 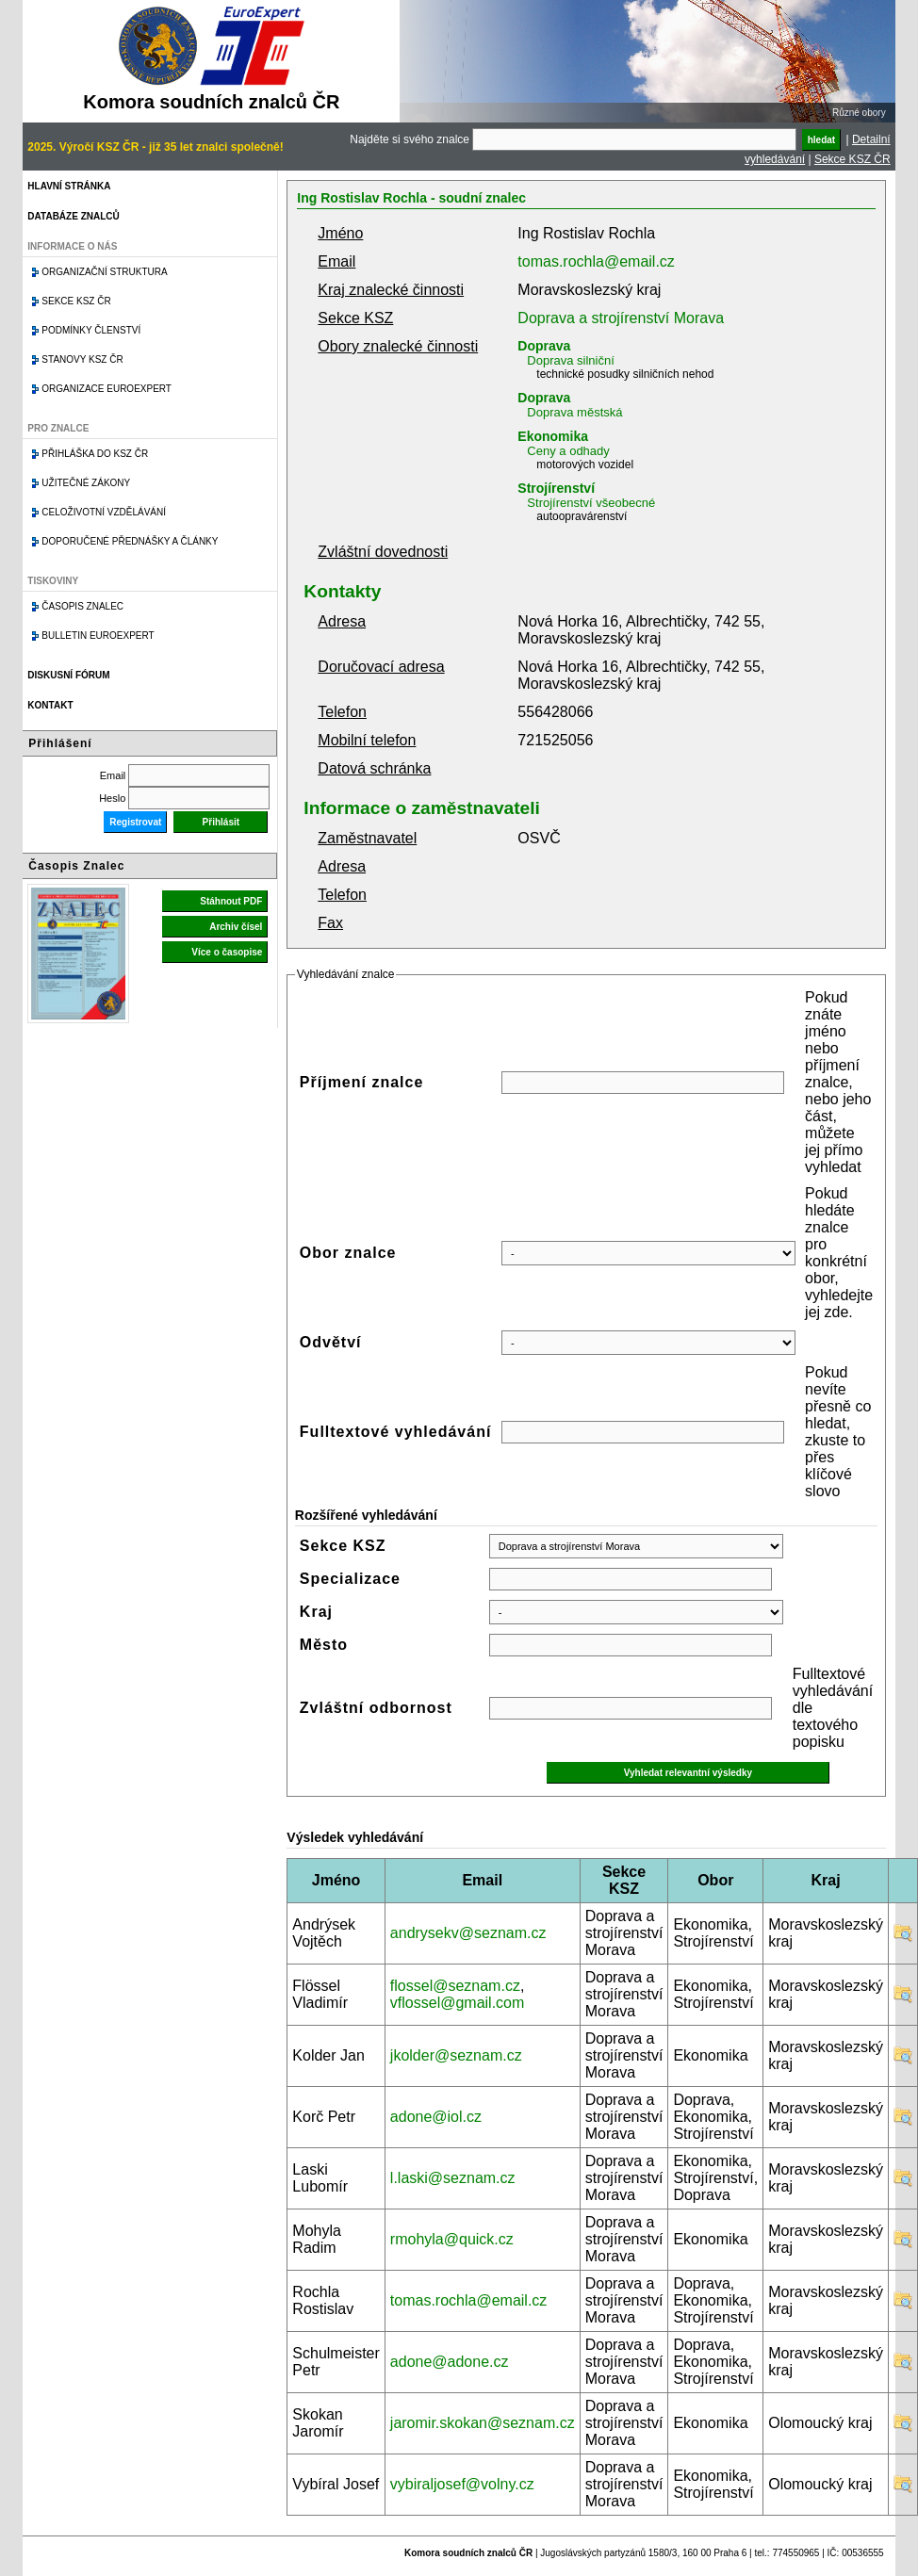 What do you see at coordinates (468, 1933) in the screenshot?
I see `andrysekv@seznam.cz` at bounding box center [468, 1933].